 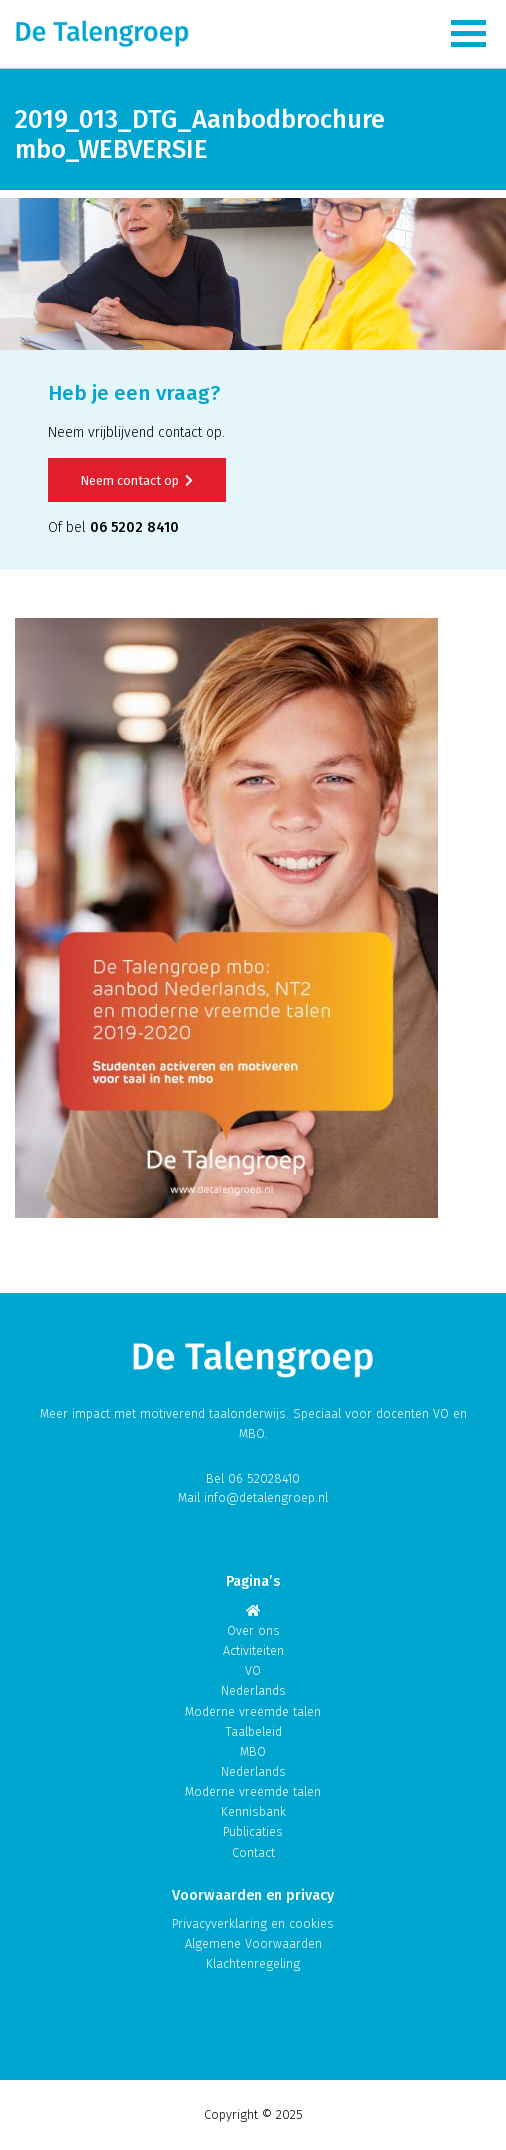 What do you see at coordinates (253, 1690) in the screenshot?
I see `Nederlands` at bounding box center [253, 1690].